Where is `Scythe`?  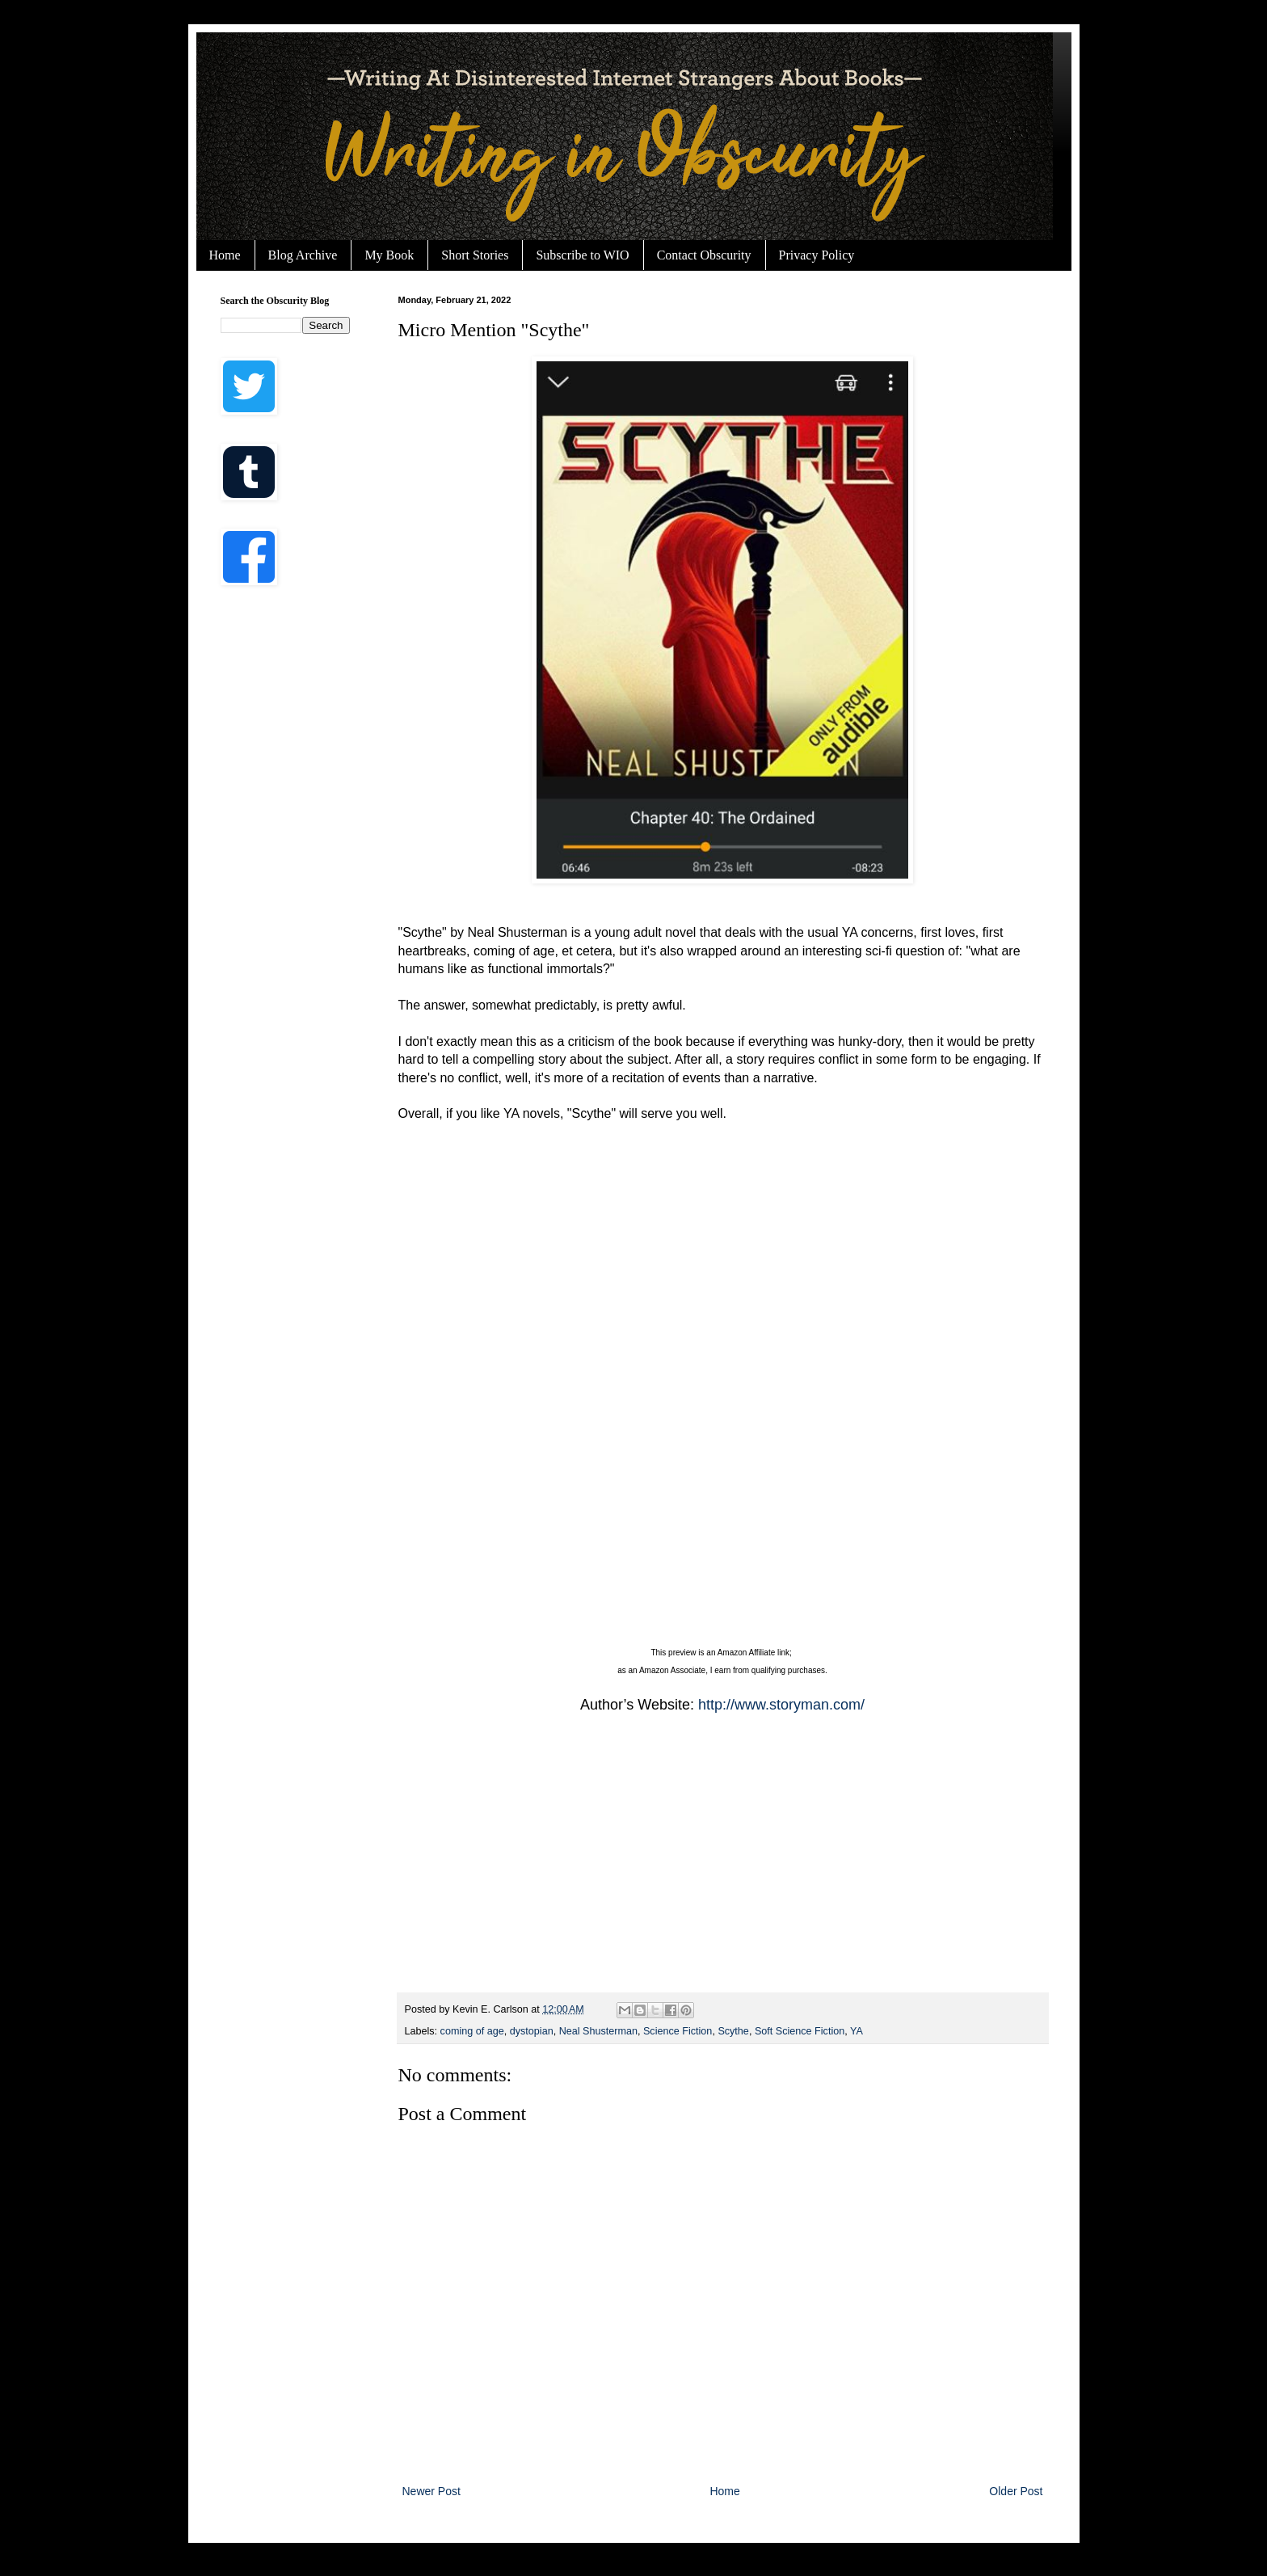
Scythe is located at coordinates (733, 2031).